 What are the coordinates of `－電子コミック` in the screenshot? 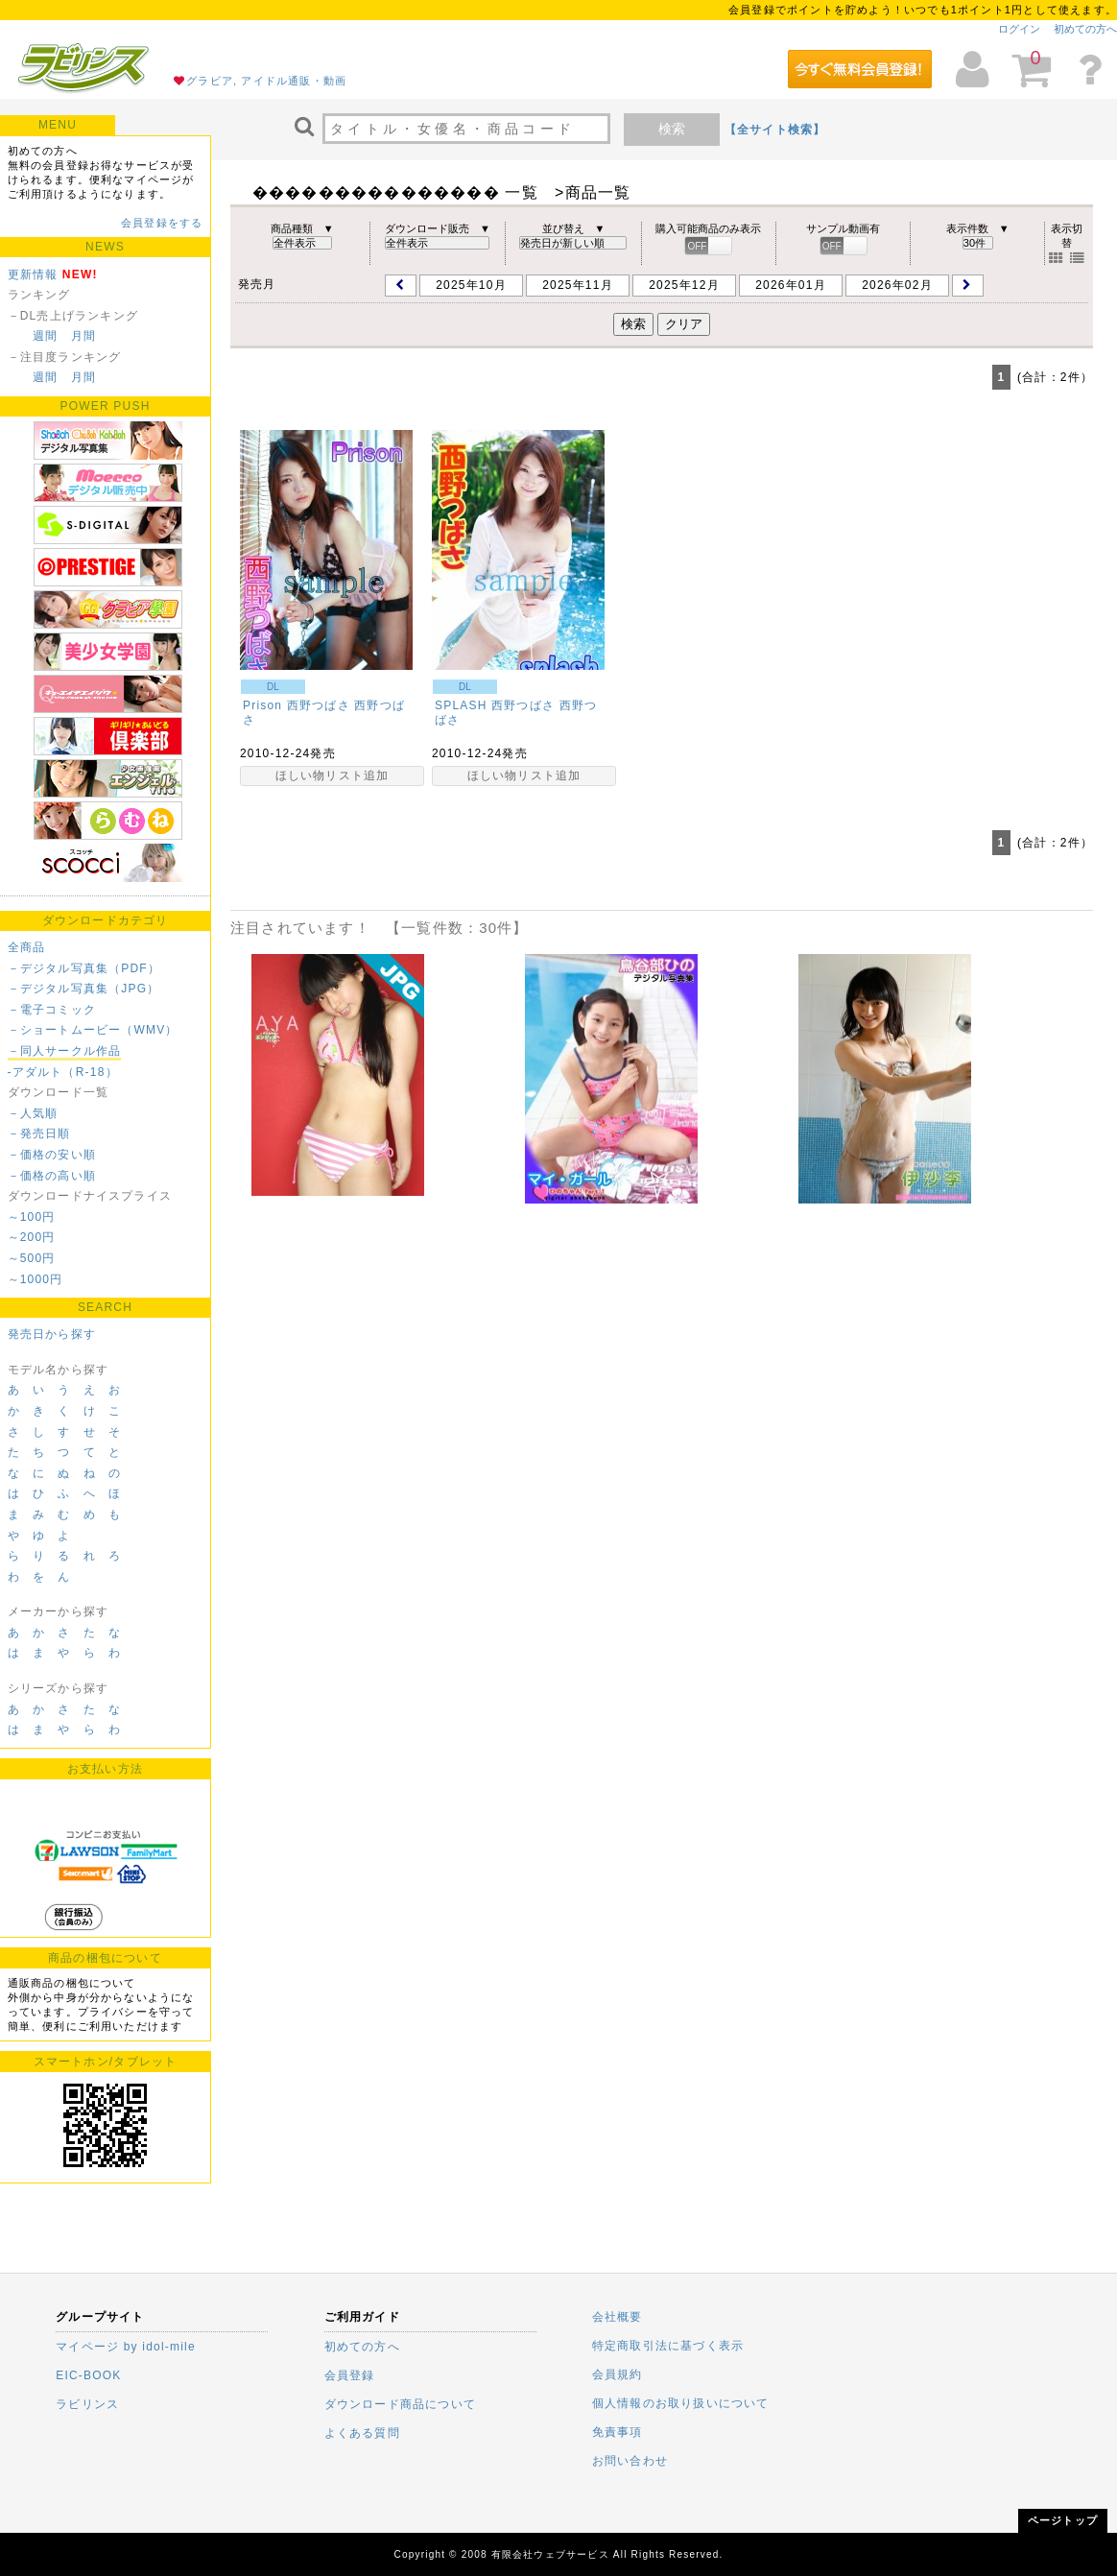 It's located at (52, 1009).